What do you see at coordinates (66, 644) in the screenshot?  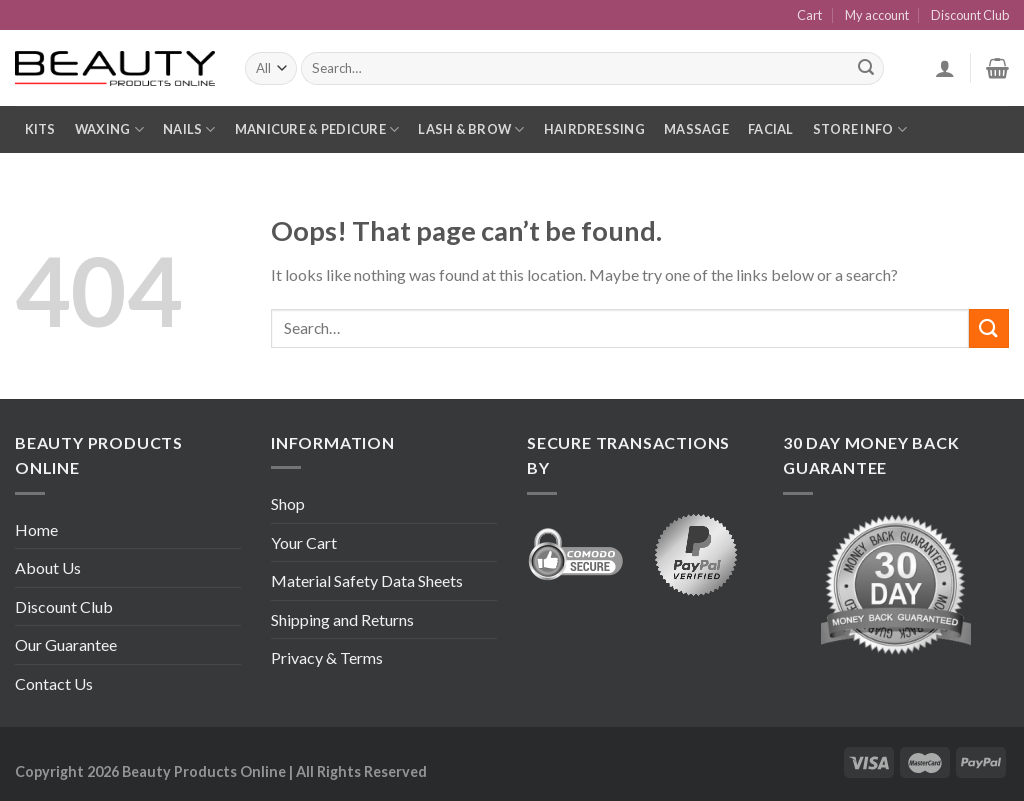 I see `Our Guarantee` at bounding box center [66, 644].